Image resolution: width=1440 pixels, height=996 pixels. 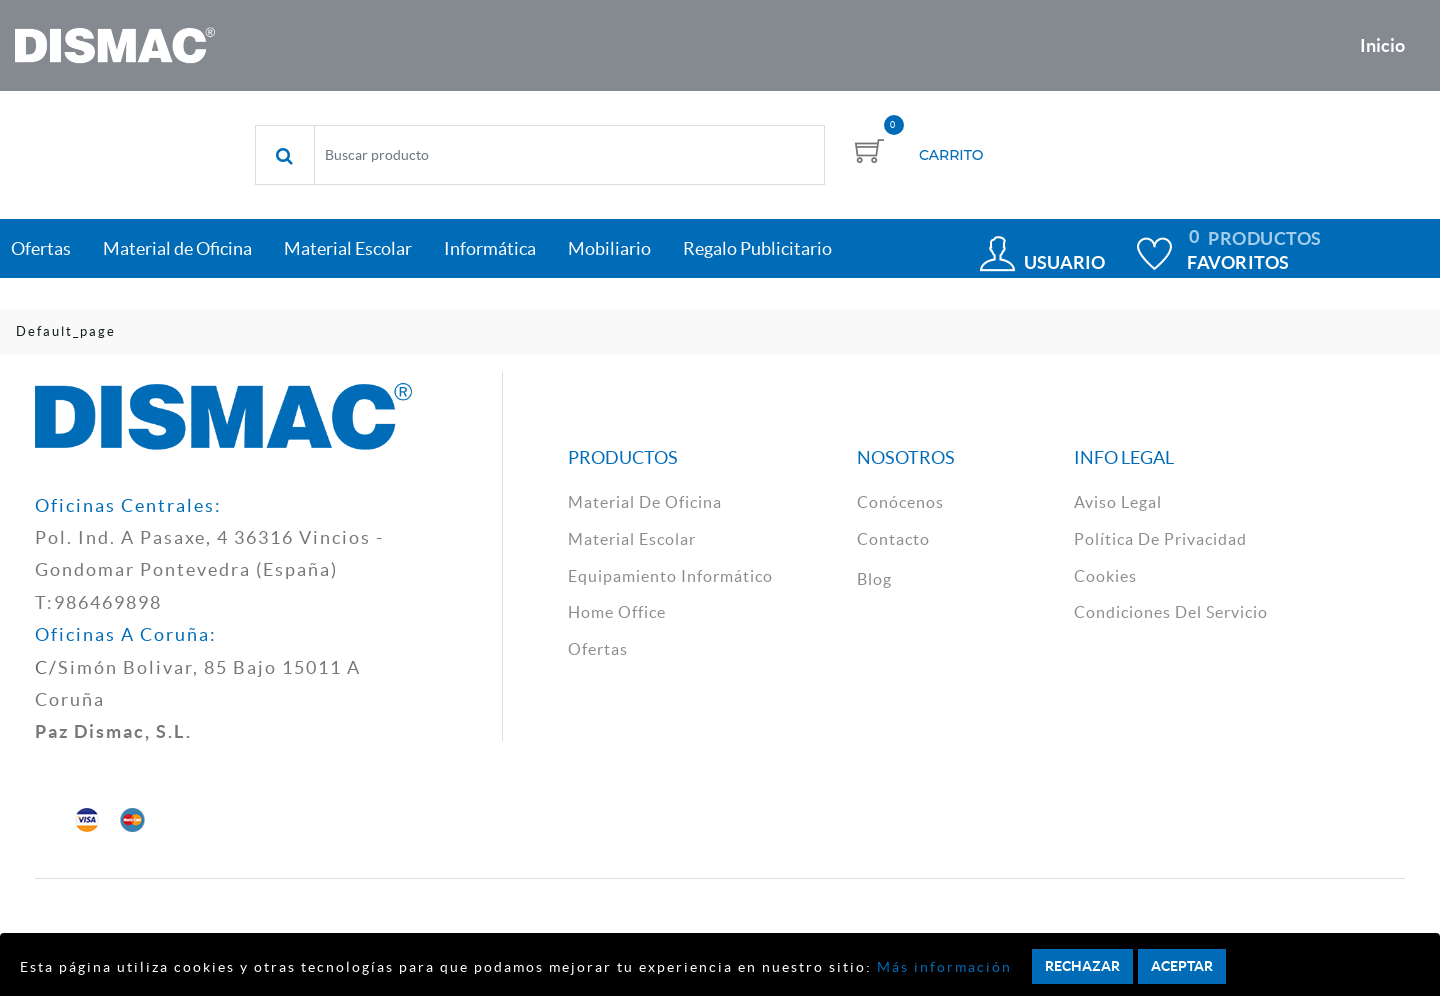 I want to click on Aceptar, so click(x=1182, y=966).